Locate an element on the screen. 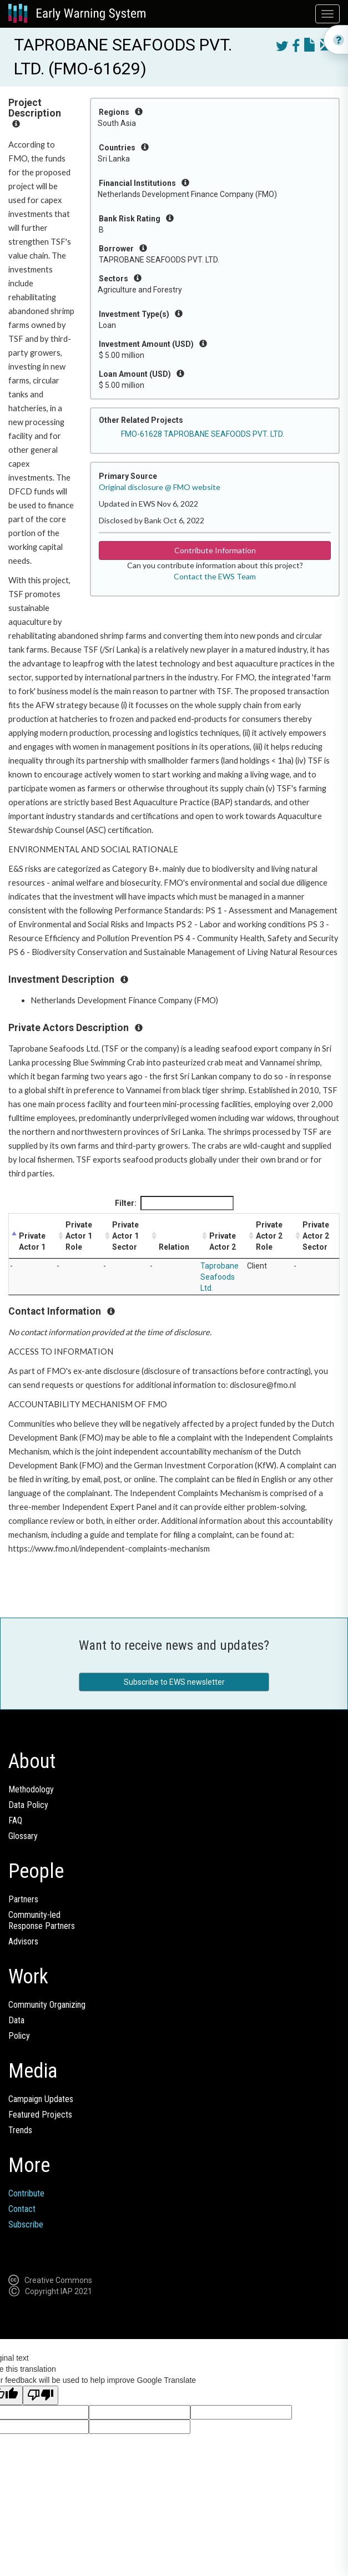 The image size is (348, 2576). FMO-61628 TAPROBANE SEAFOODS PVT. LTD. is located at coordinates (202, 434).